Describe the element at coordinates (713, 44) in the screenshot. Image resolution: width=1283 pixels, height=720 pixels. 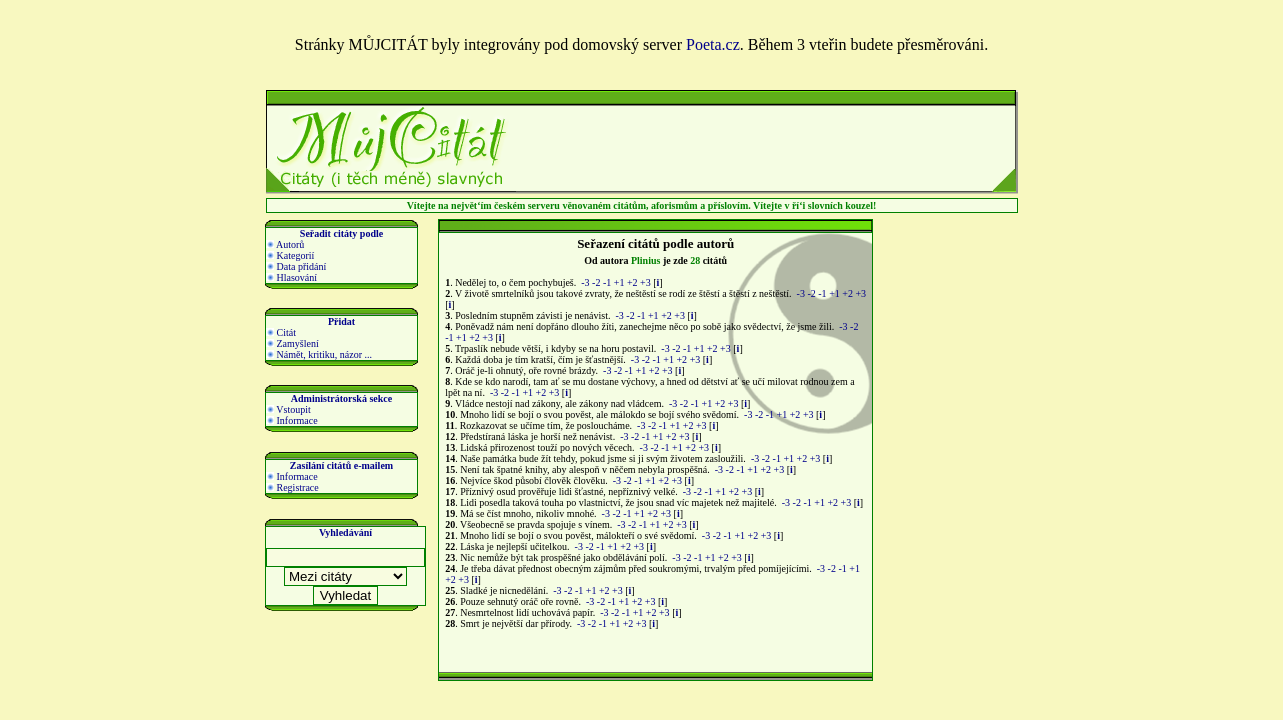
I see `Poeta.cz` at that location.